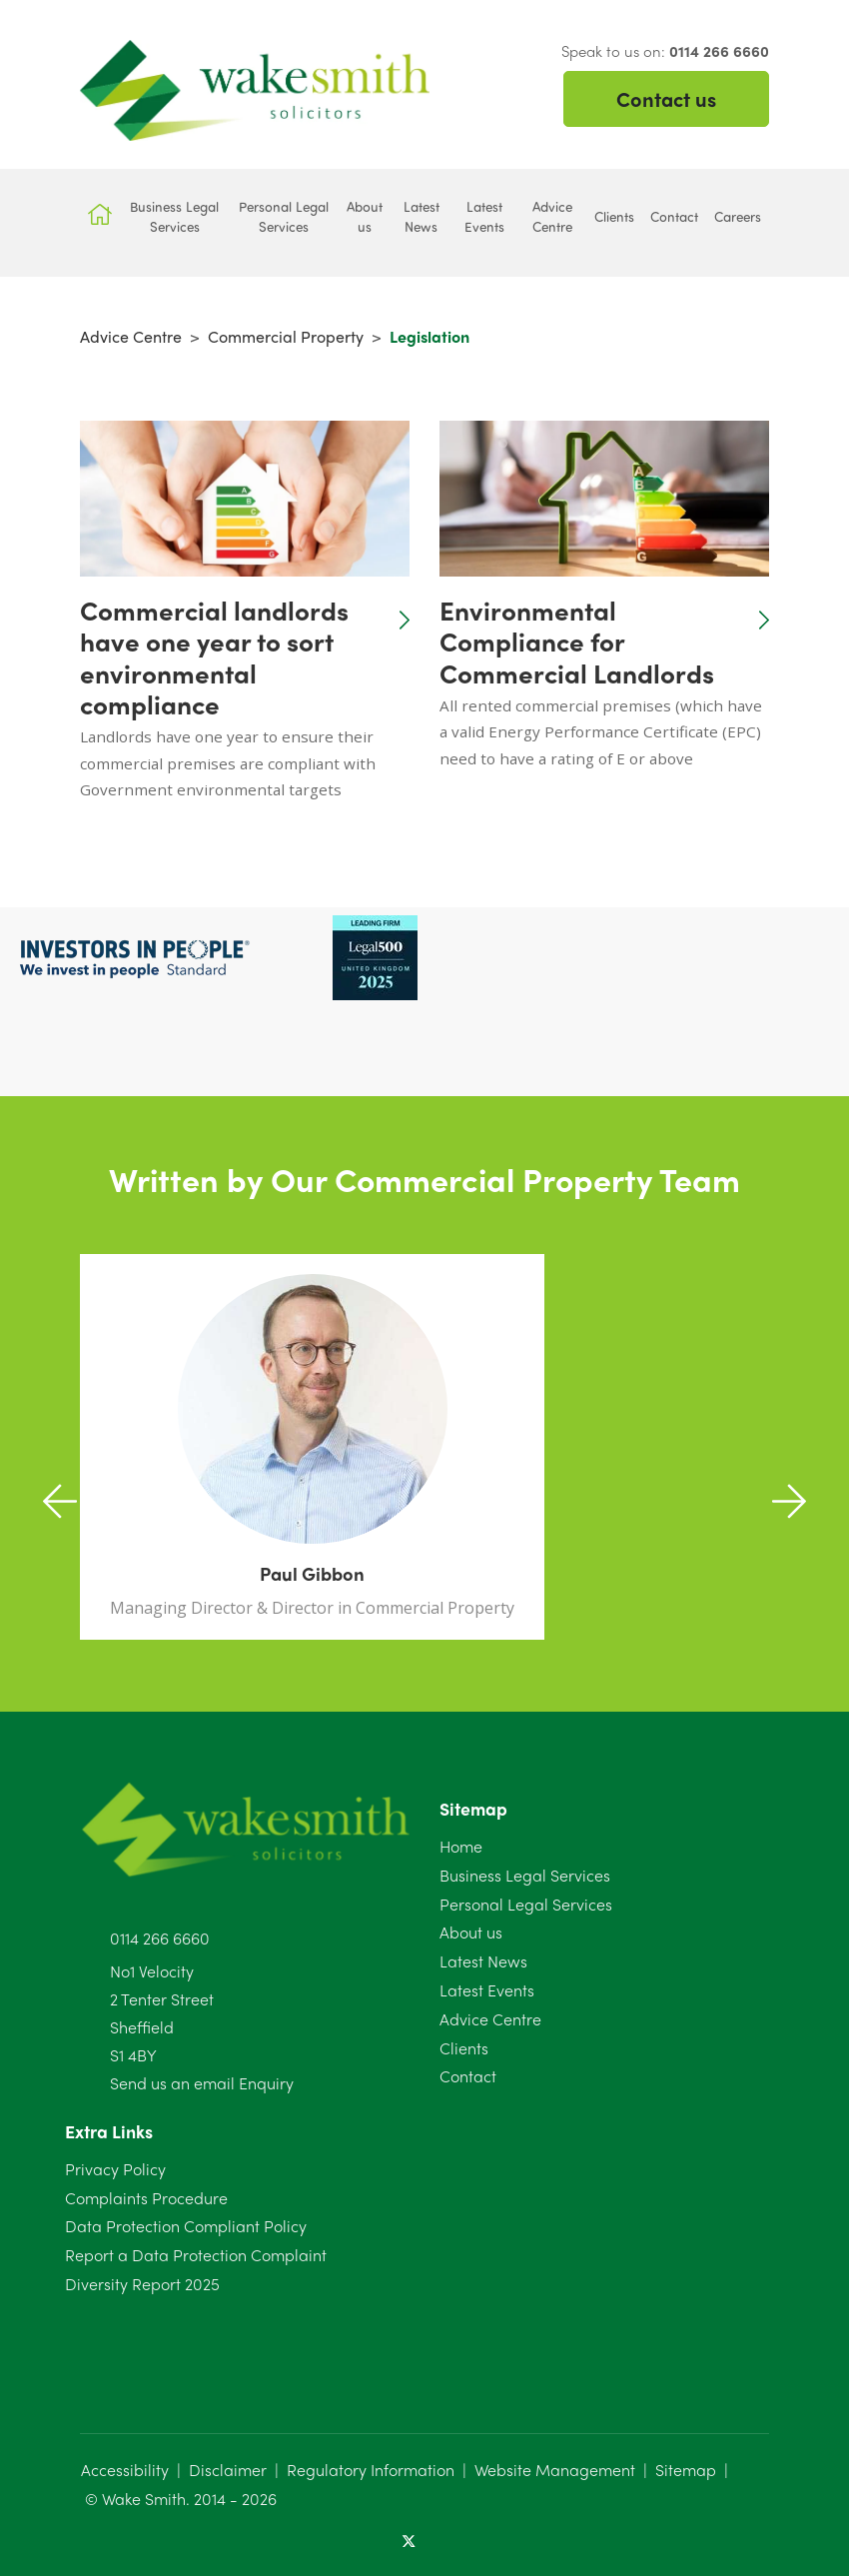 Image resolution: width=849 pixels, height=2576 pixels. What do you see at coordinates (524, 1875) in the screenshot?
I see `Business Legal Services` at bounding box center [524, 1875].